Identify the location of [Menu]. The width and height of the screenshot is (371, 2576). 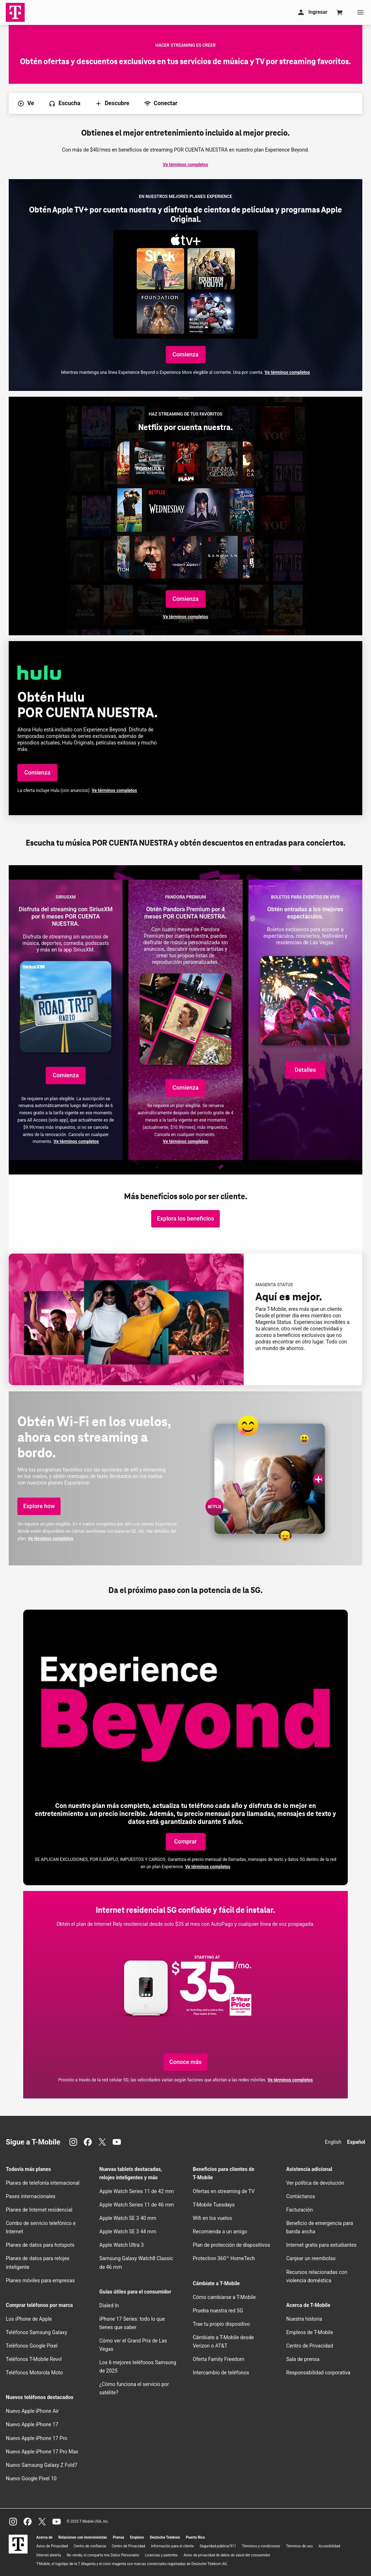
(360, 12).